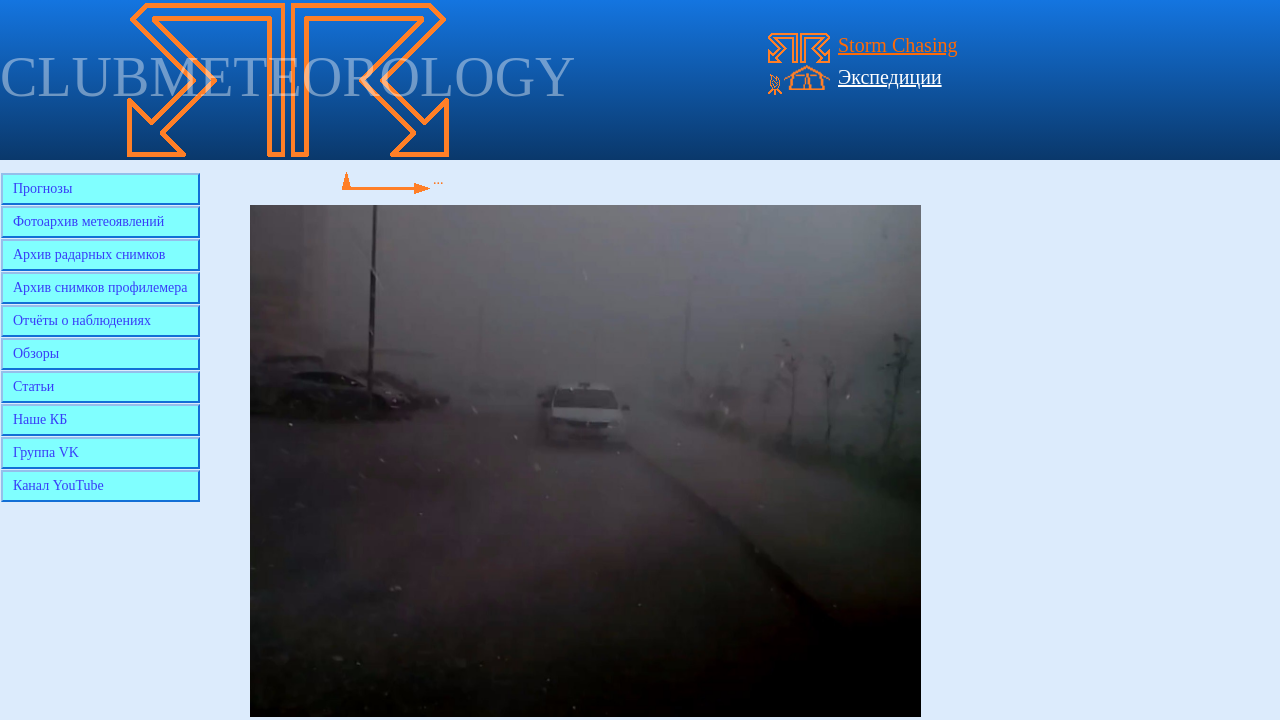 The height and width of the screenshot is (720, 1280). I want to click on Storm Chasing, so click(897, 45).